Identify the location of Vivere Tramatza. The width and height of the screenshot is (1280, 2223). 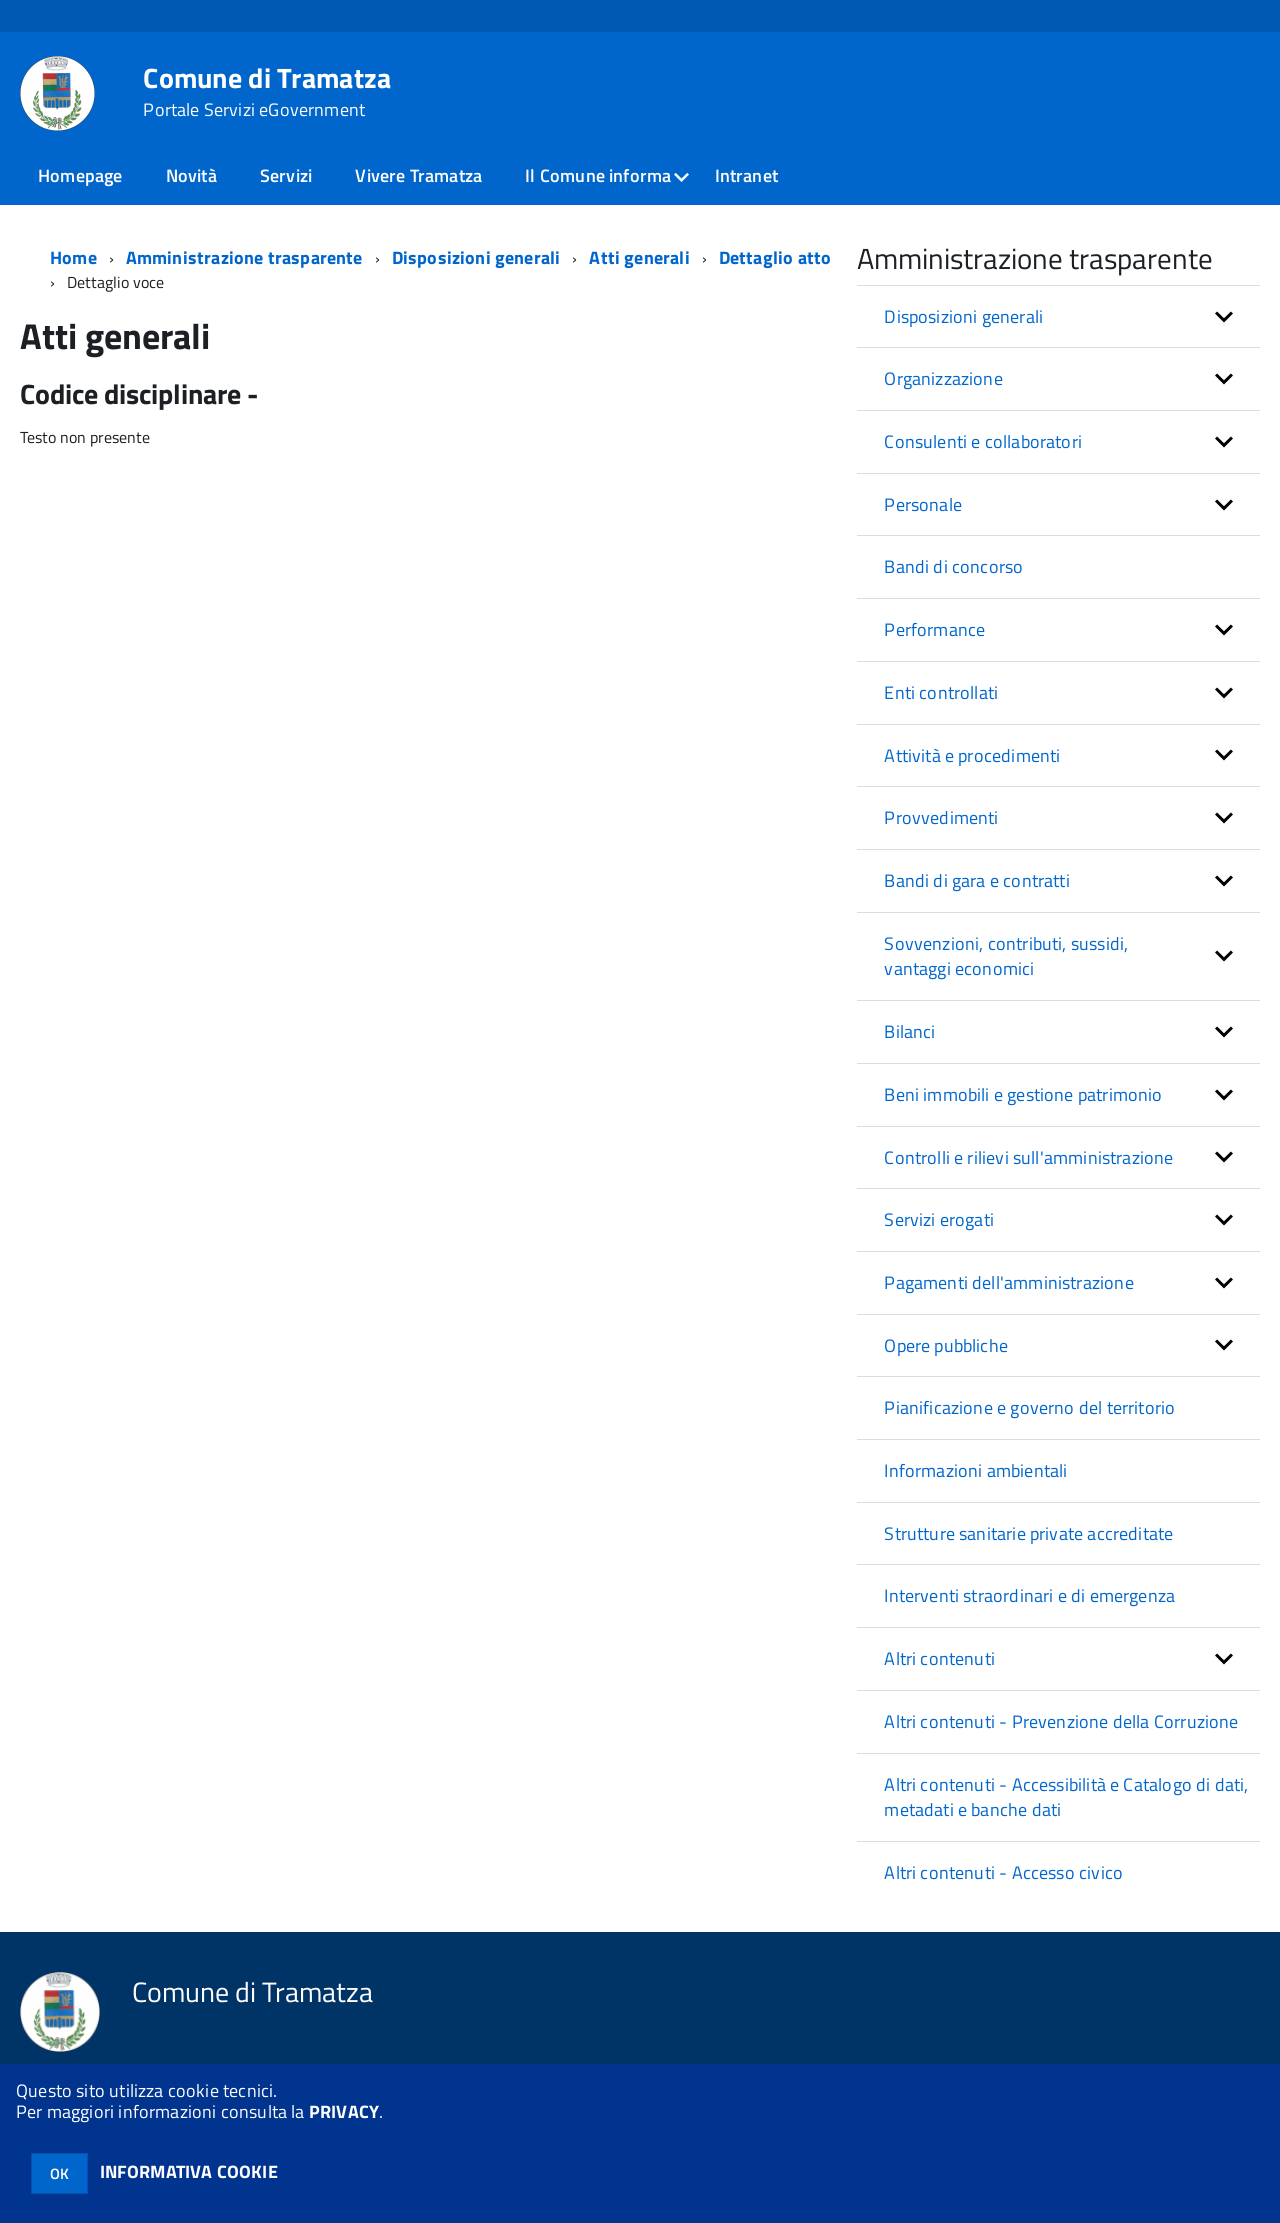
(418, 175).